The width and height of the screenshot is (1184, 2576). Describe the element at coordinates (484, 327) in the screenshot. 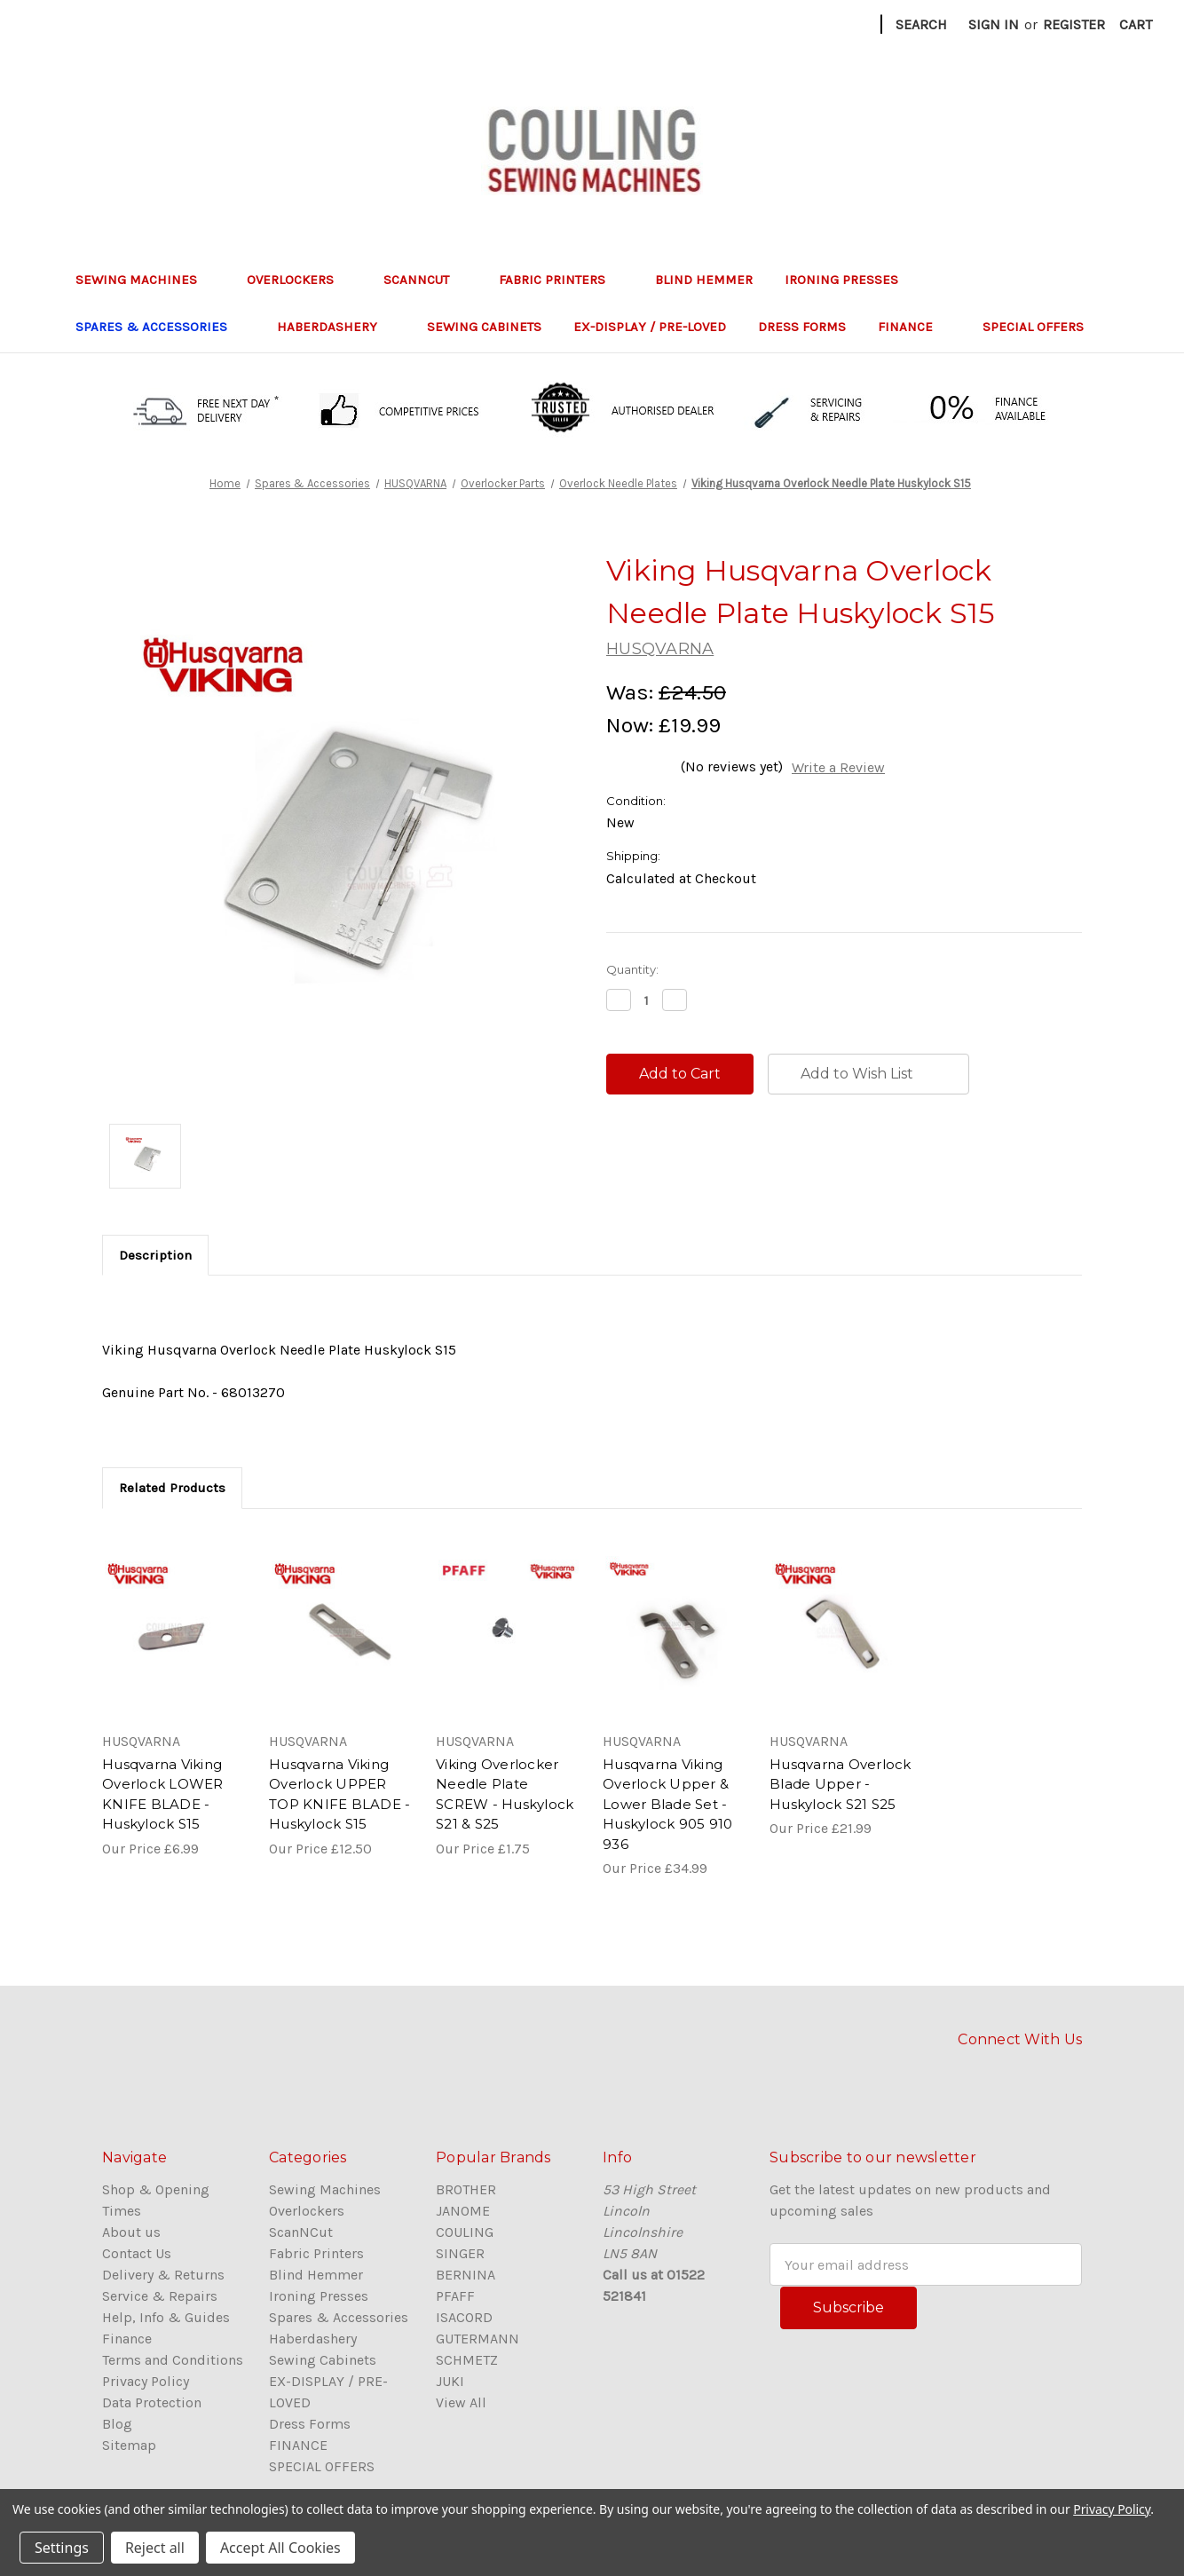

I see `Sewing Cabinets` at that location.